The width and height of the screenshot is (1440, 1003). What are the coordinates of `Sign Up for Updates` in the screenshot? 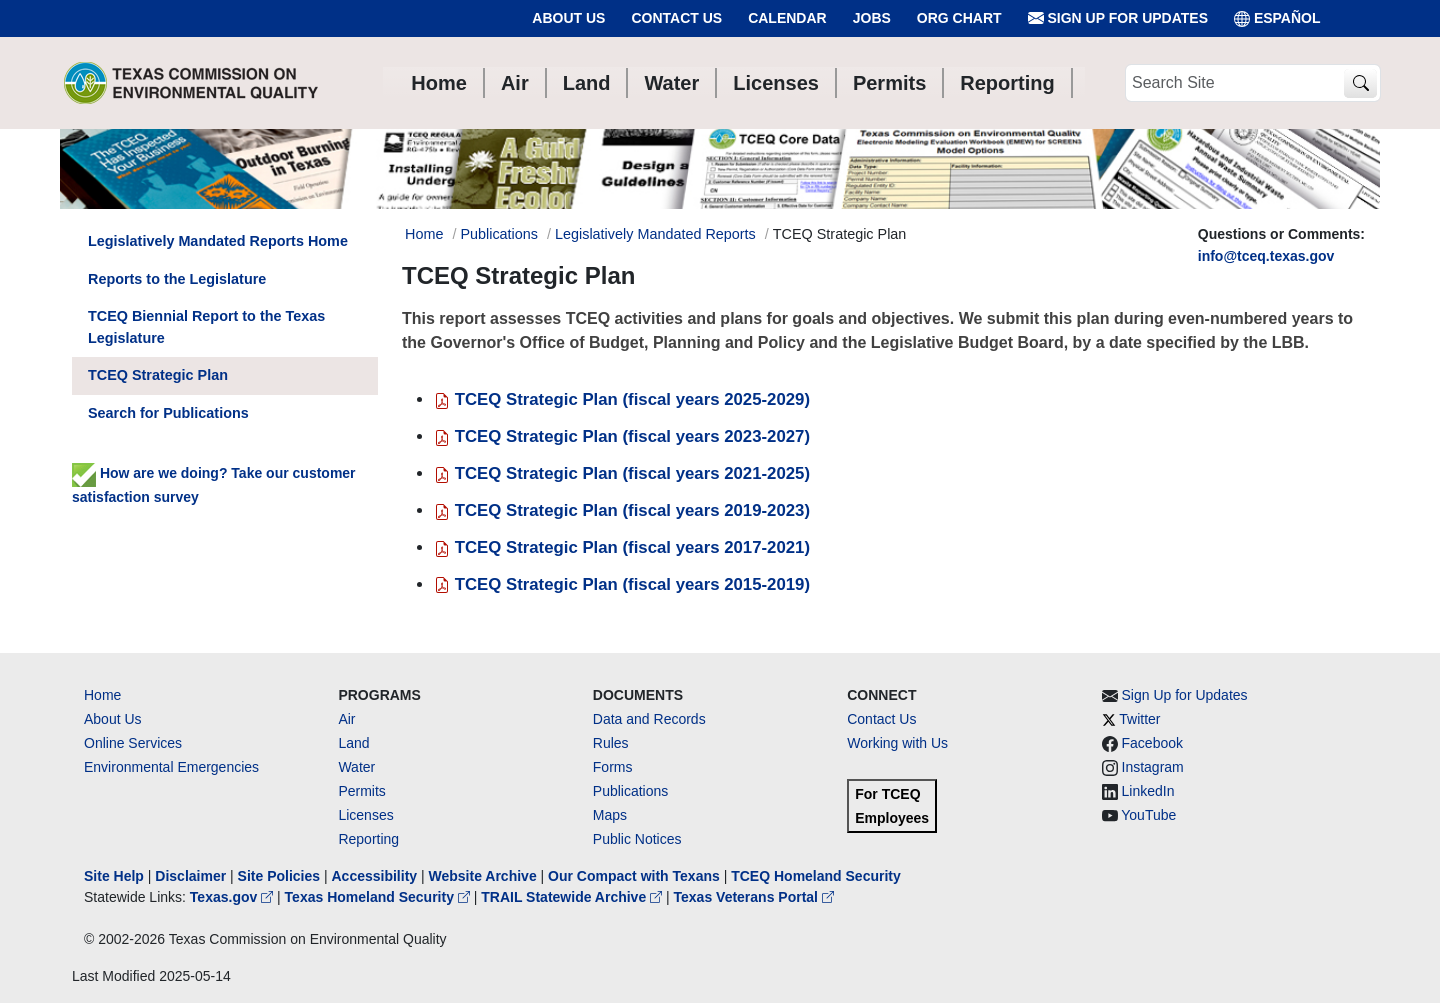 It's located at (1118, 18).